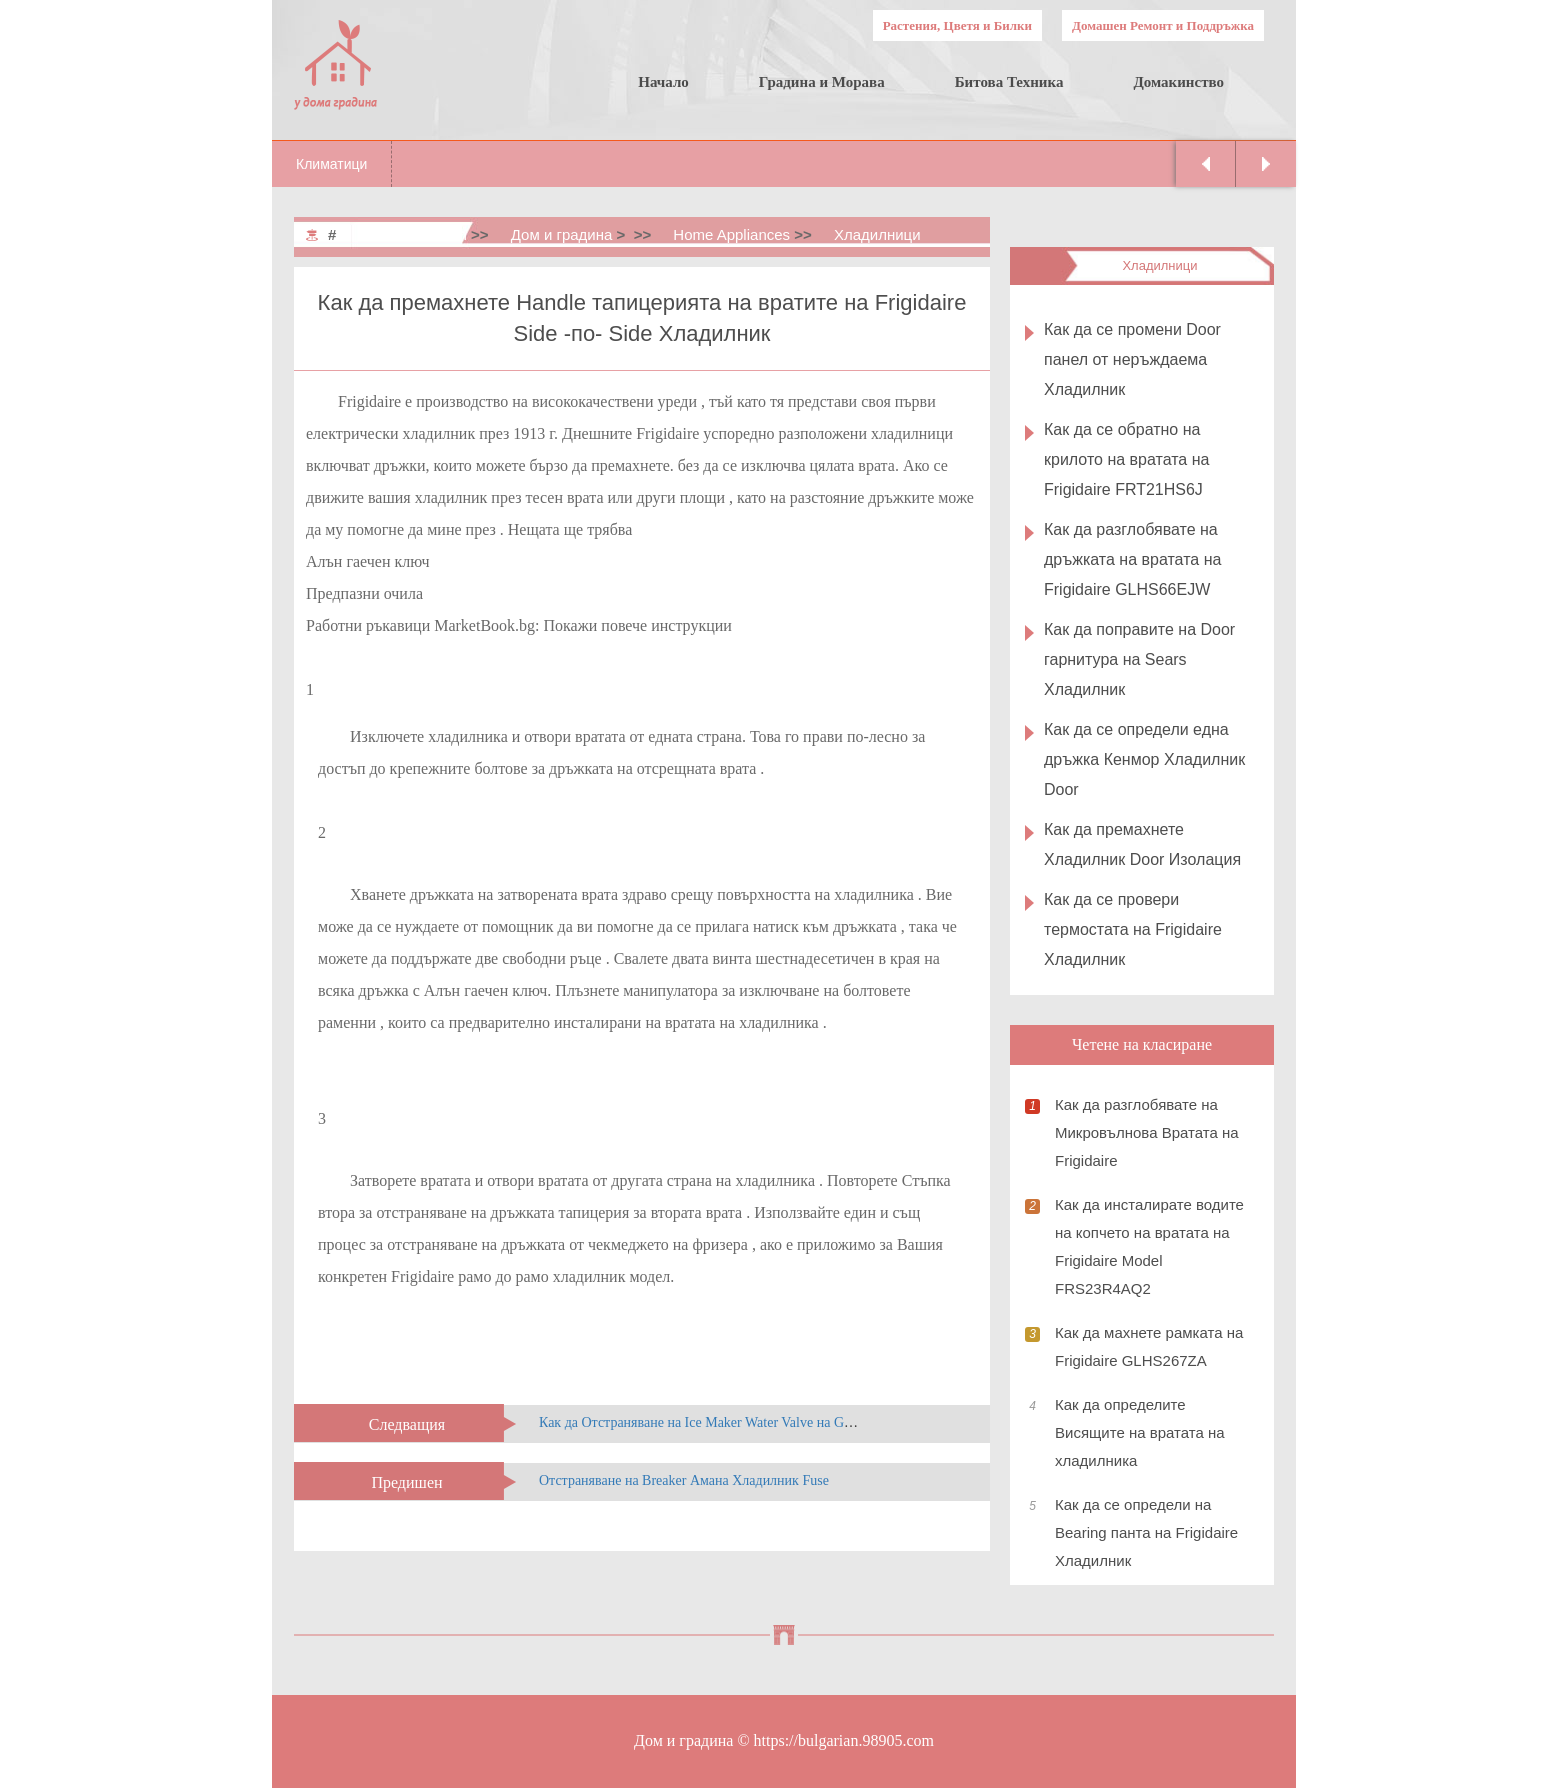 Image resolution: width=1568 pixels, height=1788 pixels. What do you see at coordinates (1149, 1246) in the screenshot?
I see `Как да инсталирате водите на копчето на вратата на Frigidaire Model FRS23R4AQ2` at bounding box center [1149, 1246].